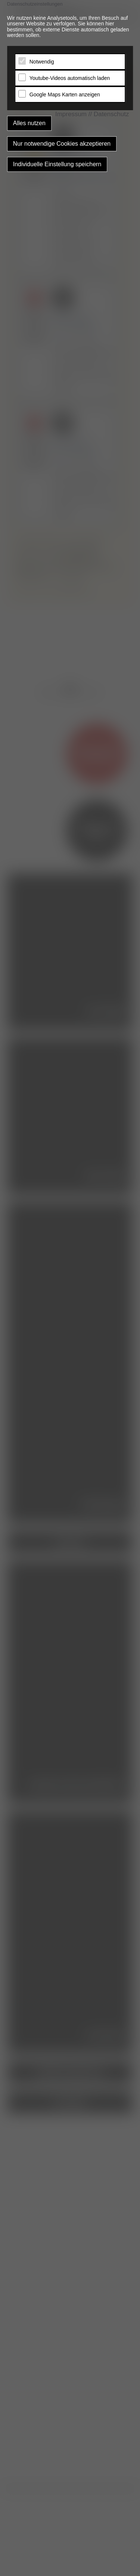 This screenshot has width=140, height=2576. I want to click on Youtube-Videos automatisch laden [tab], so click(69, 78).